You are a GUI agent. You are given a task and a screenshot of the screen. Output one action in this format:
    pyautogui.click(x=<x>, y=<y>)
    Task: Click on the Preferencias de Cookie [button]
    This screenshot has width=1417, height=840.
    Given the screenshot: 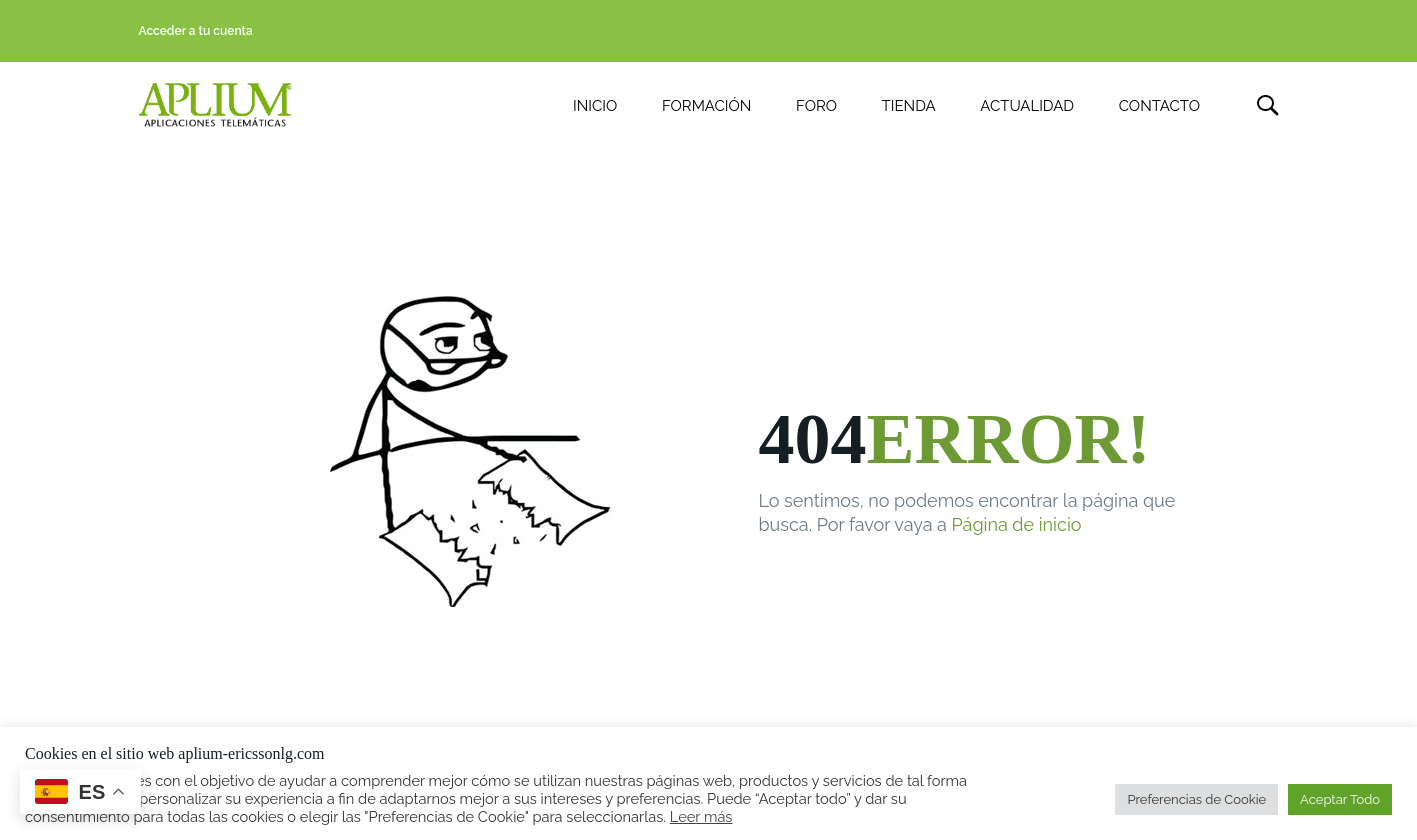 What is the action you would take?
    pyautogui.click(x=1196, y=799)
    